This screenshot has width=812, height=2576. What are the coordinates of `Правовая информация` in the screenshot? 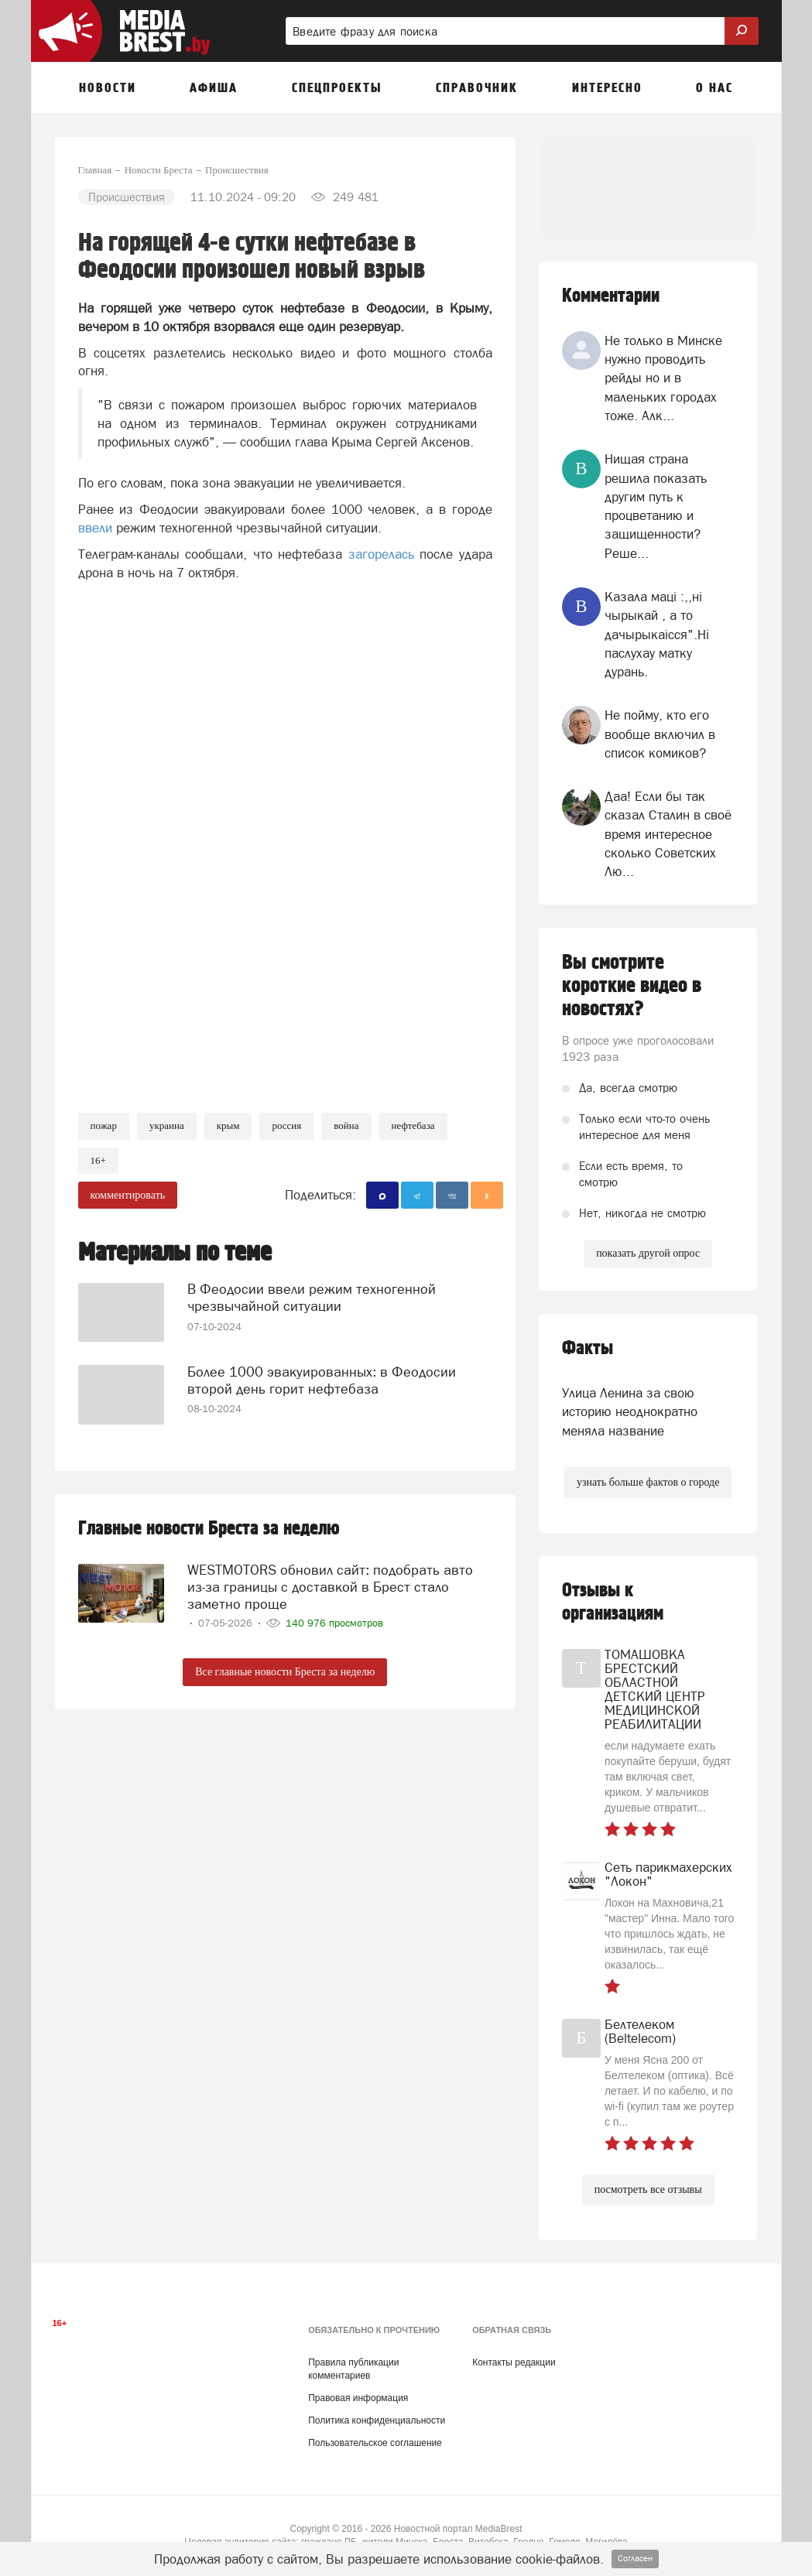 It's located at (358, 2398).